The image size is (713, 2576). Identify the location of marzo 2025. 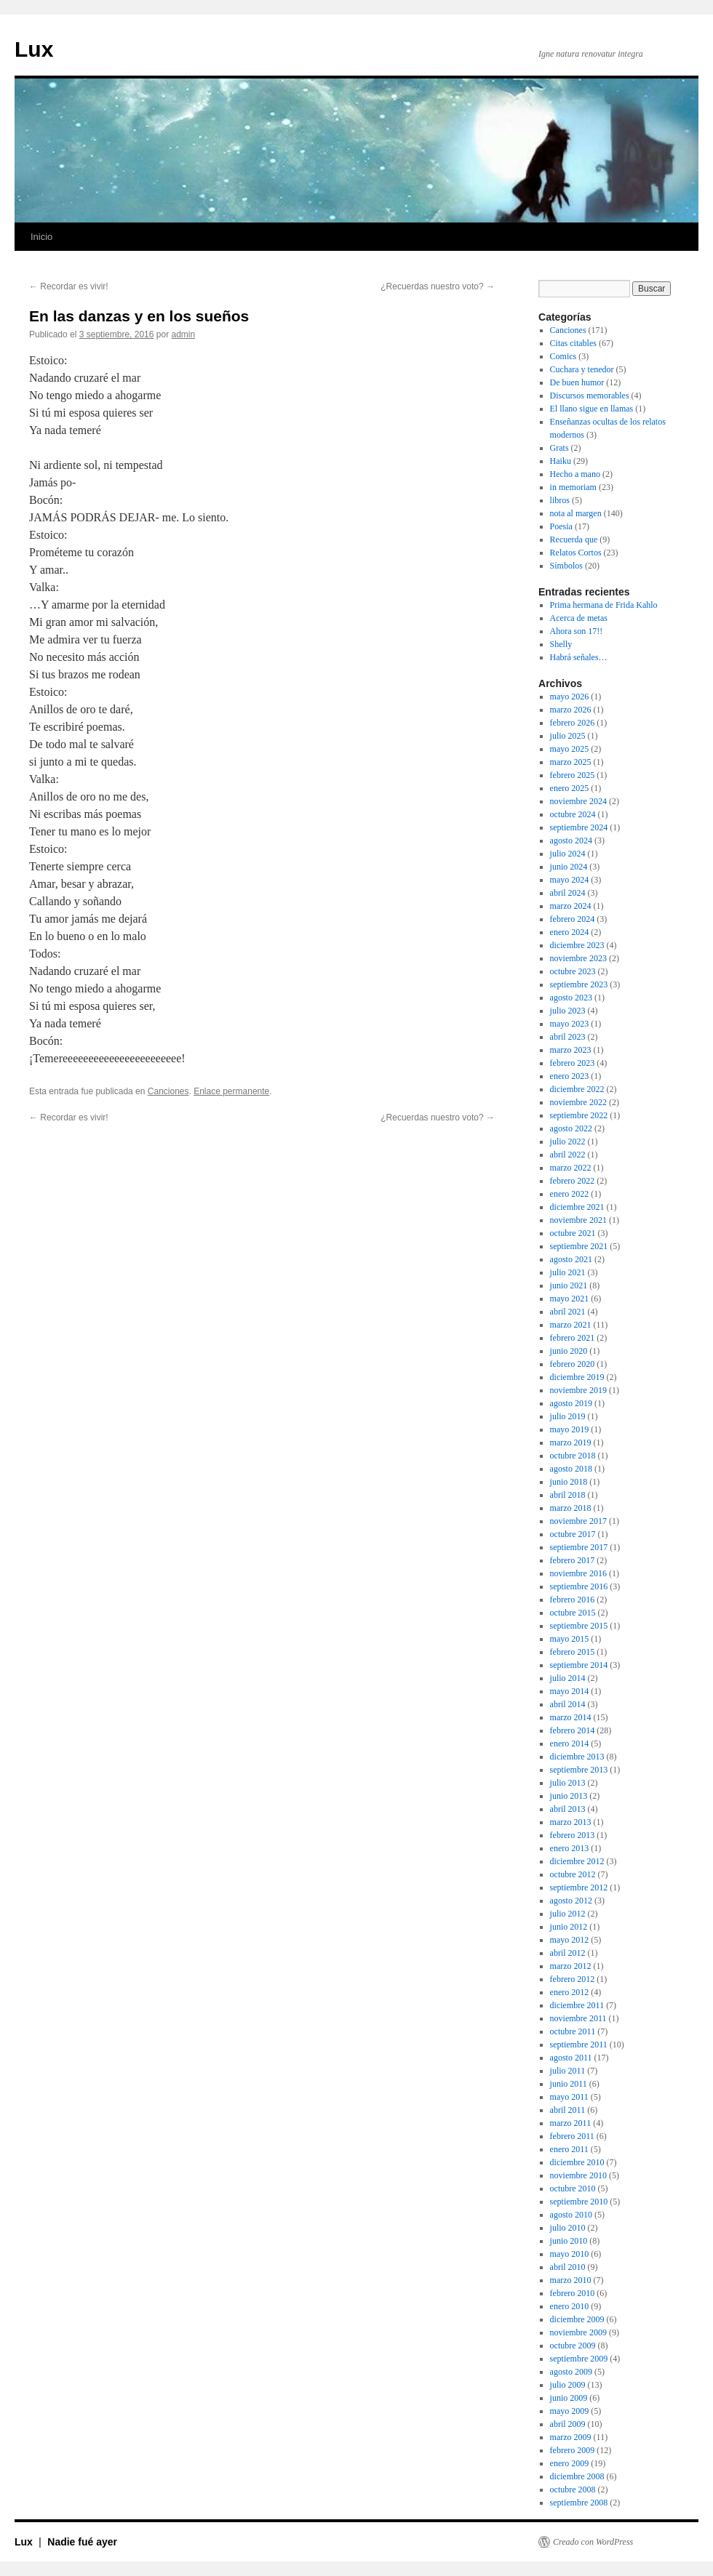
(570, 762).